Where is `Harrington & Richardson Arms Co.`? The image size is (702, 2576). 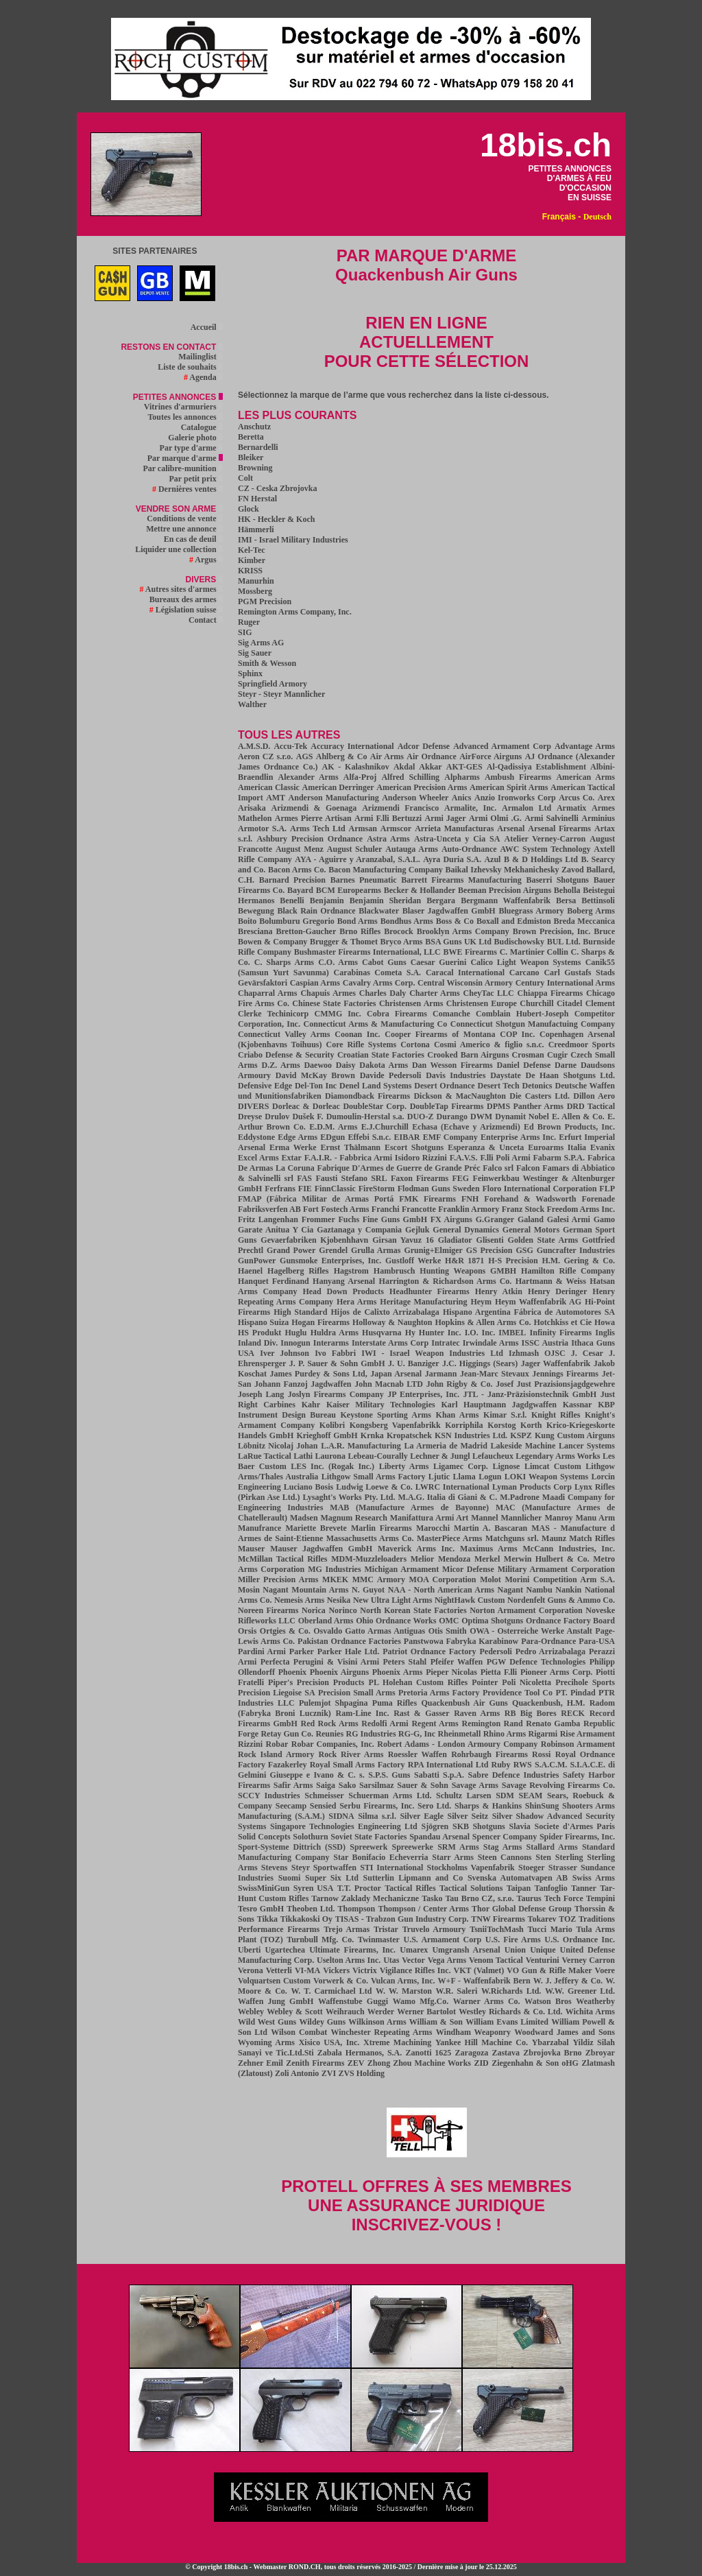
Harrington & Richardson Arms Co. is located at coordinates (445, 1281).